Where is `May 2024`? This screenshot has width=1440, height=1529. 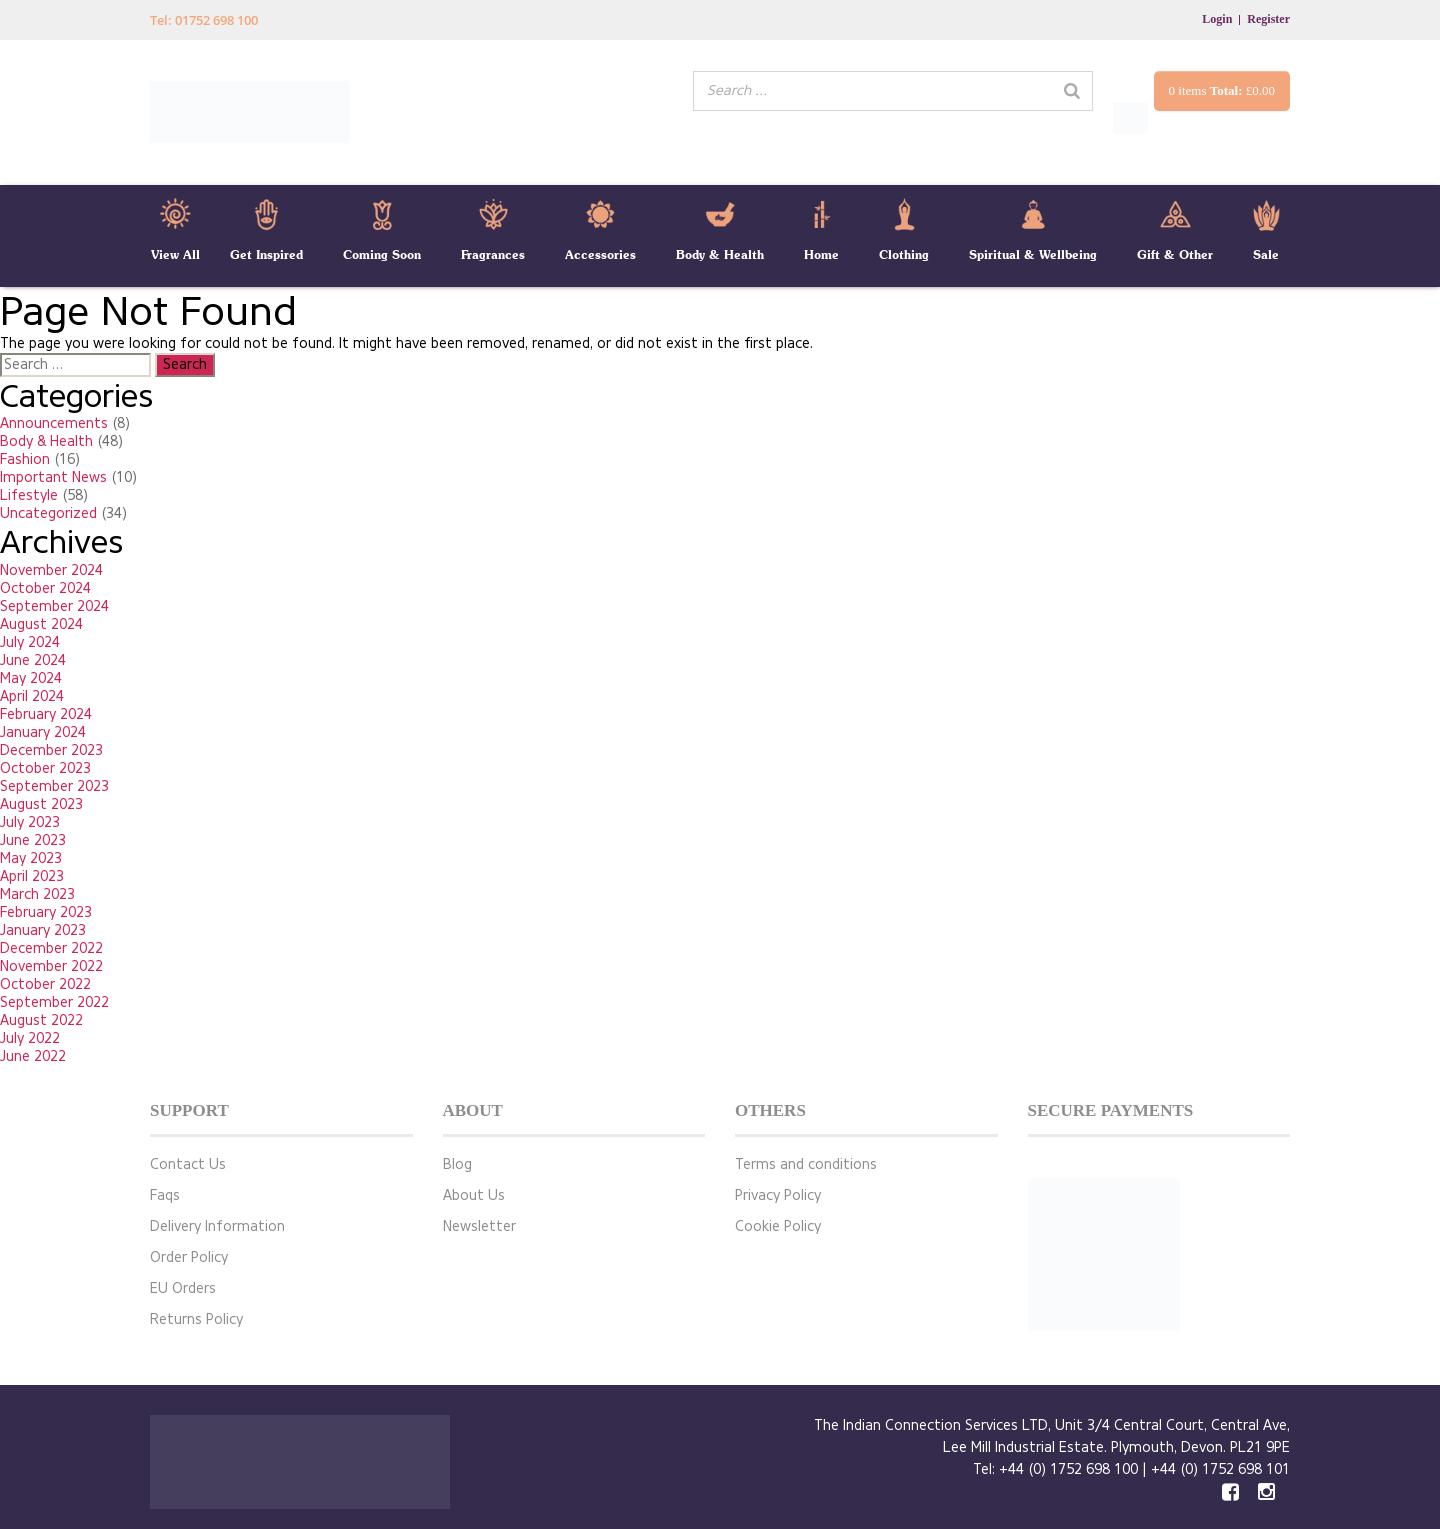
May 2024 is located at coordinates (31, 678).